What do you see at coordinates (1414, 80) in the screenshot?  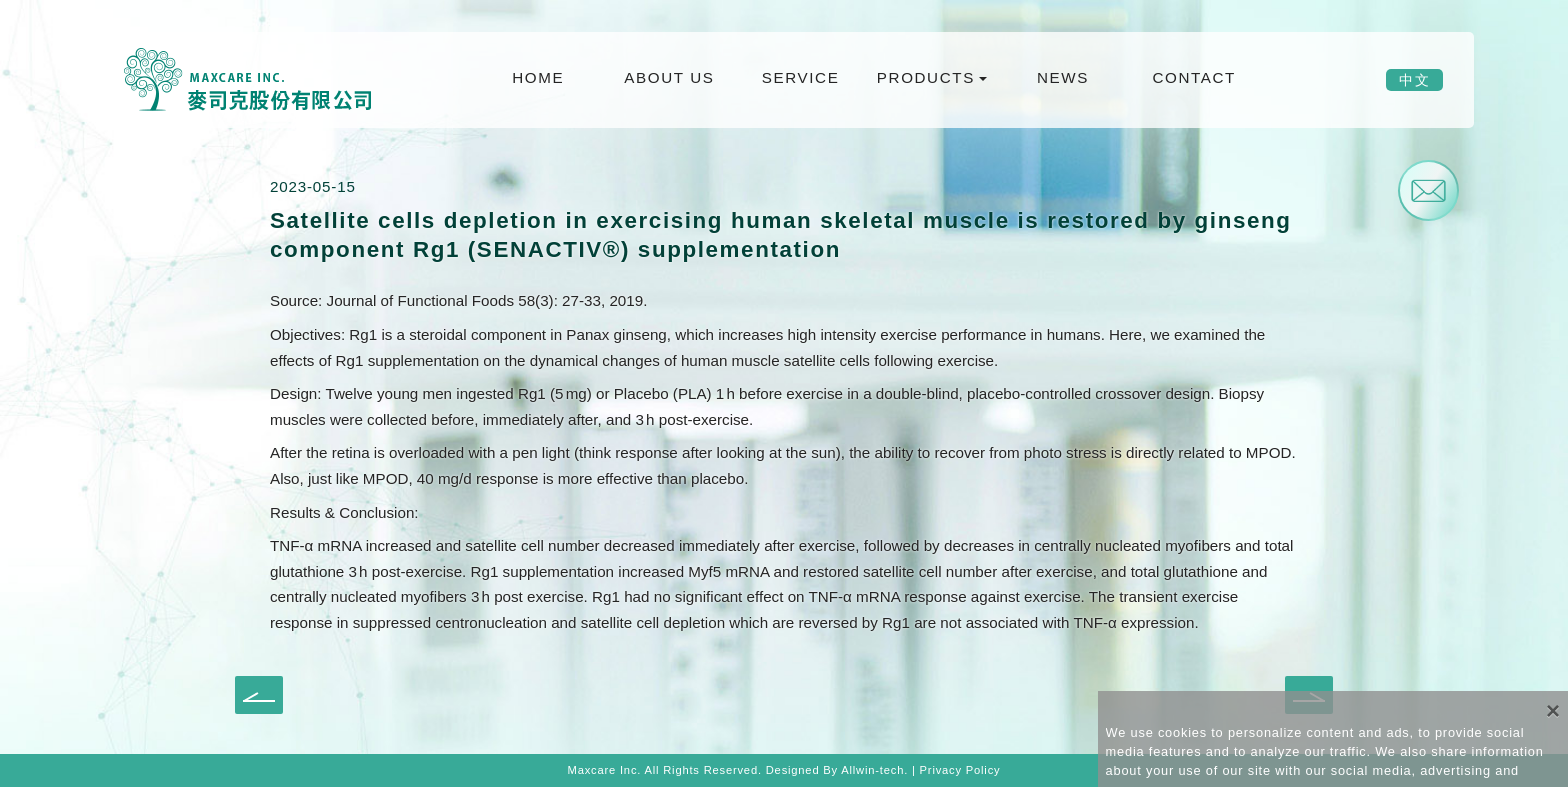 I see `中文` at bounding box center [1414, 80].